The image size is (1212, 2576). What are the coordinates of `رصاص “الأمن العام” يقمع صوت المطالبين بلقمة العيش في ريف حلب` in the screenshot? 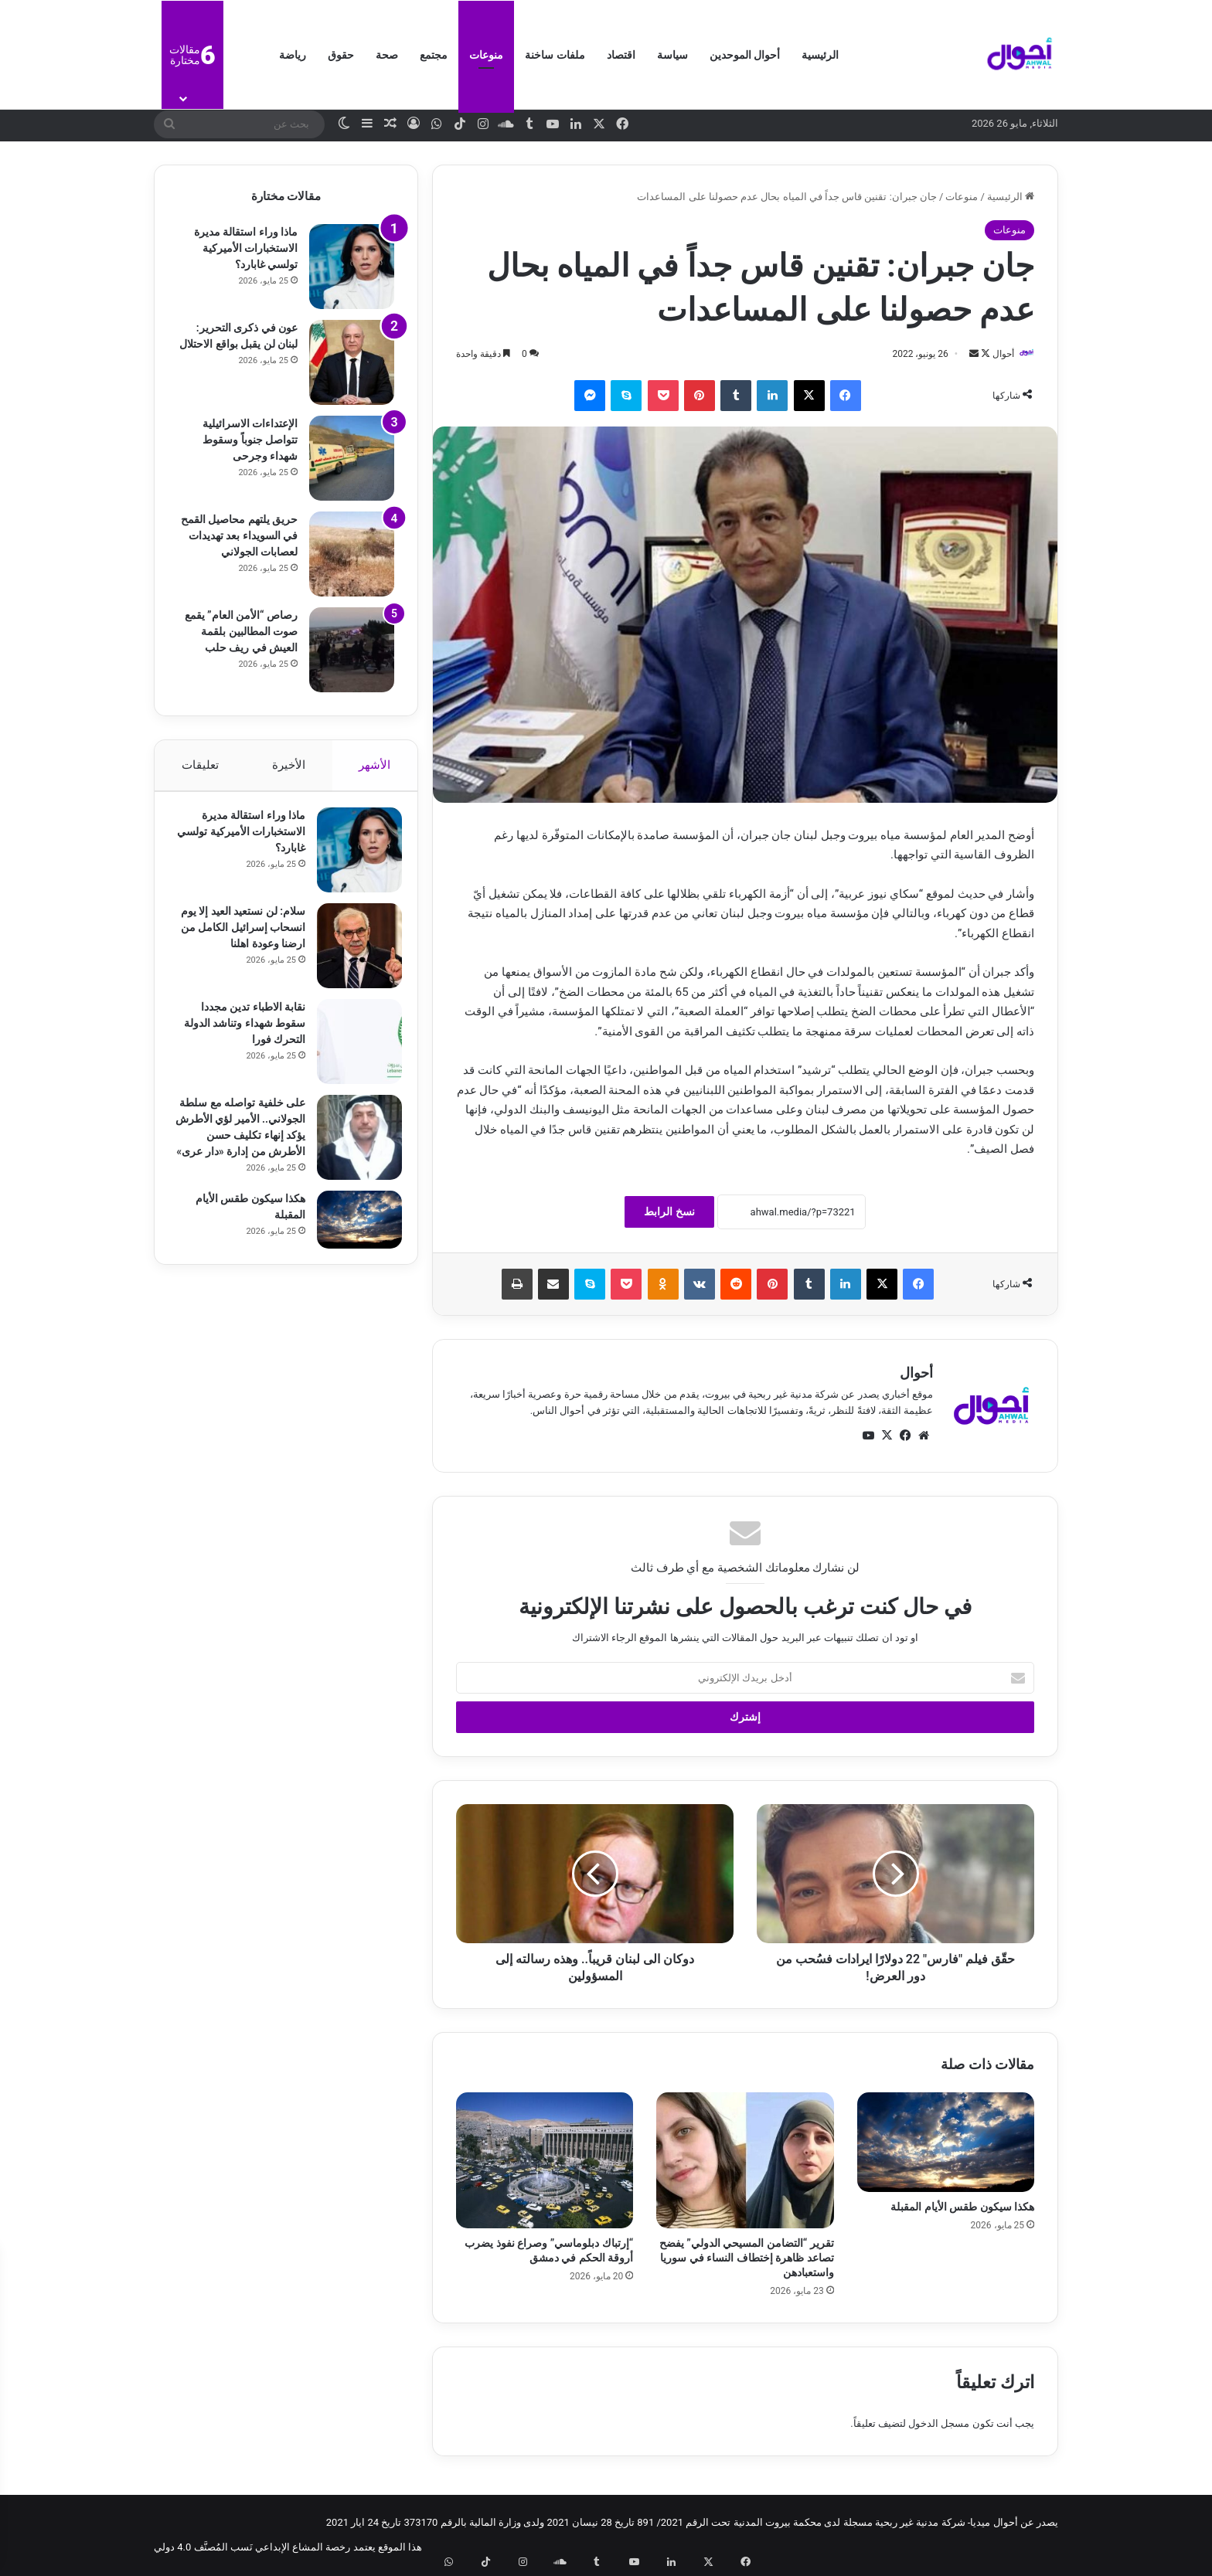 It's located at (241, 631).